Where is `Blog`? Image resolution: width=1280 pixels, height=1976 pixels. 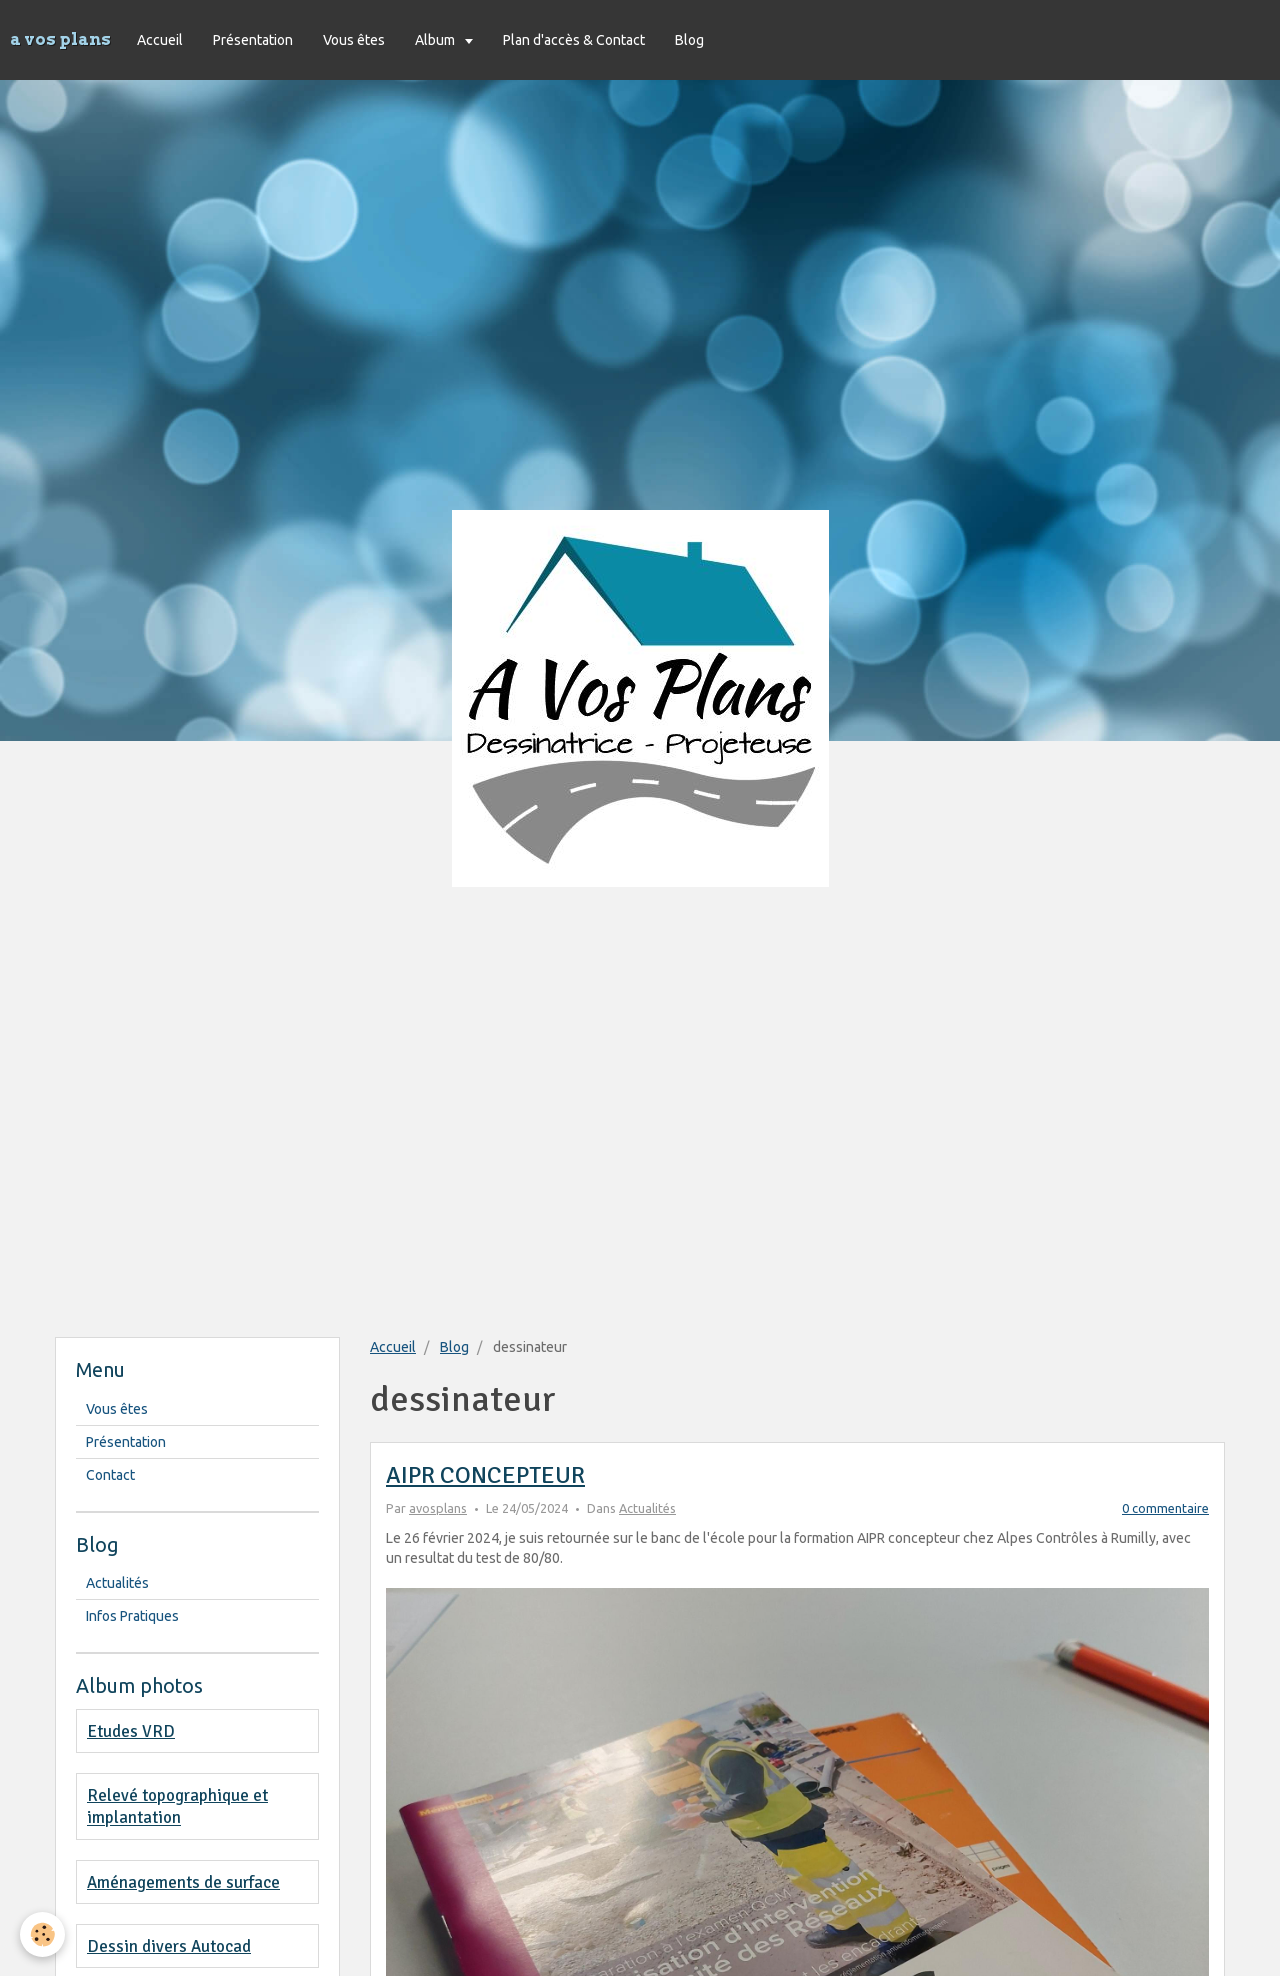
Blog is located at coordinates (689, 40).